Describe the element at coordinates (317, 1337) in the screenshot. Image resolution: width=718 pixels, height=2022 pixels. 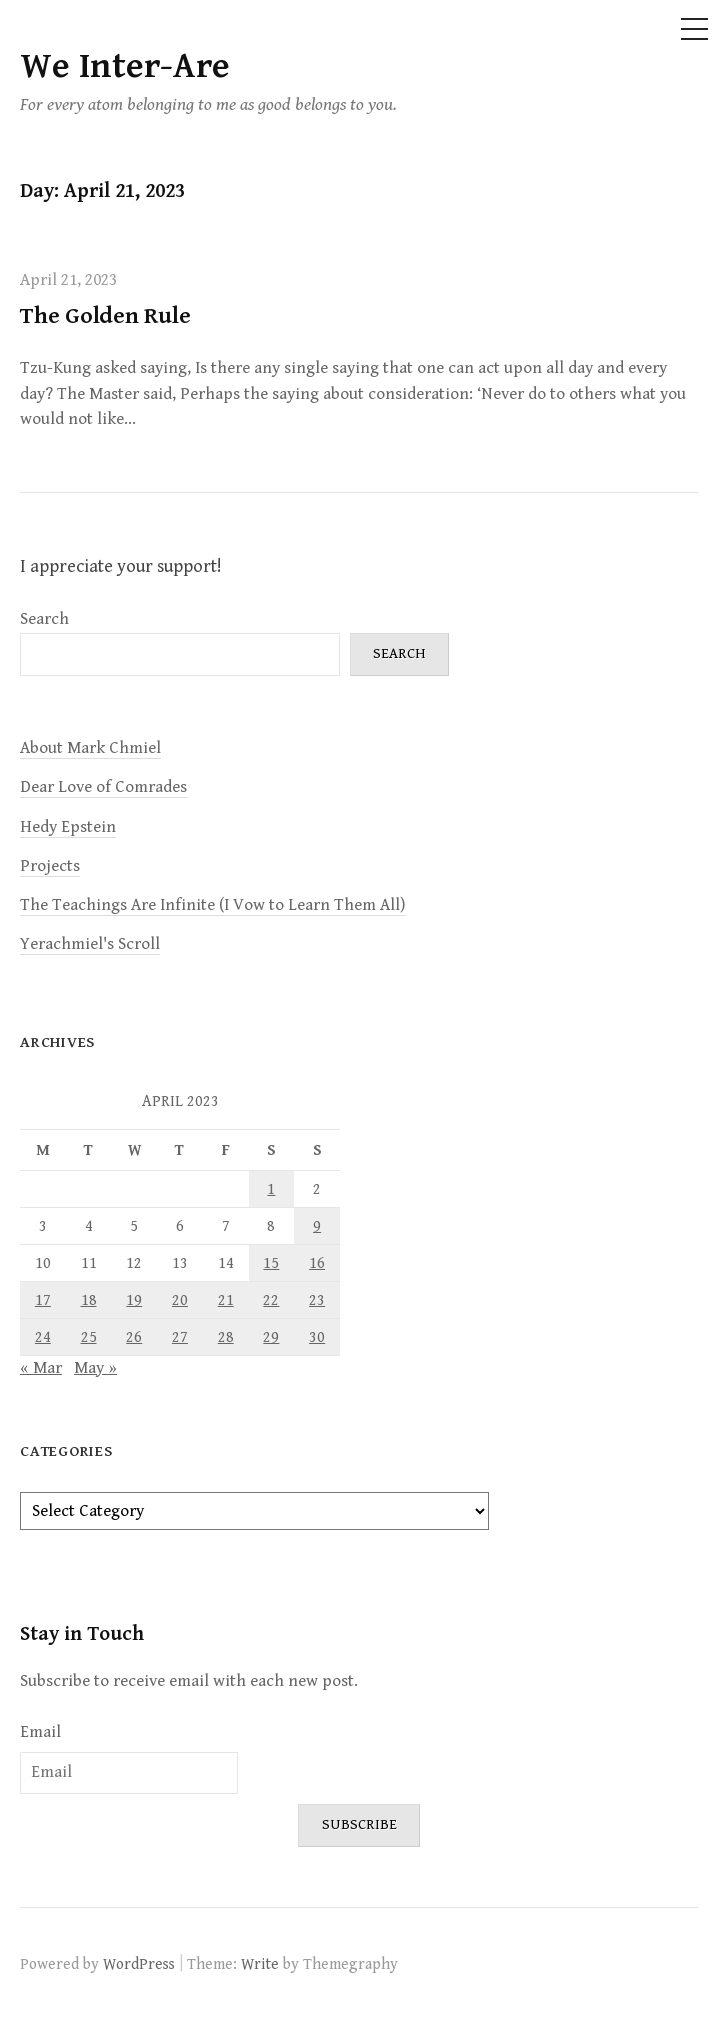
I see `30 [Posts published on April 30, 2023]` at that location.